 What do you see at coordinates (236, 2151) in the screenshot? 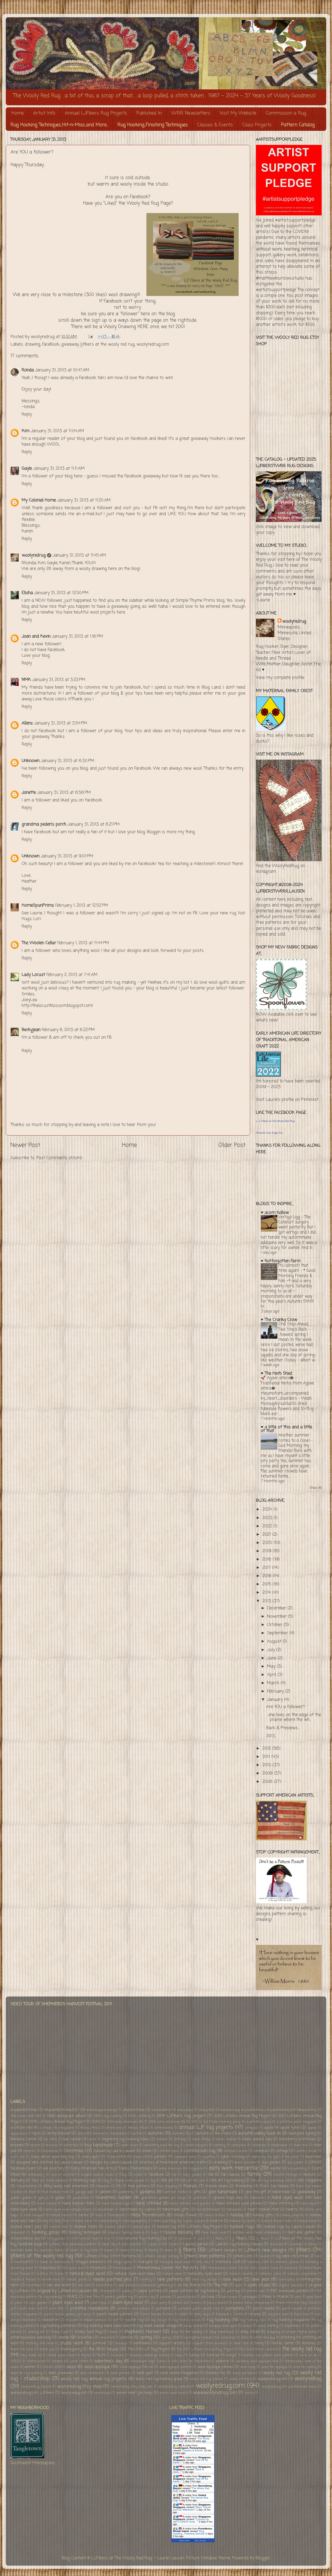
I see `compass hearts` at bounding box center [236, 2151].